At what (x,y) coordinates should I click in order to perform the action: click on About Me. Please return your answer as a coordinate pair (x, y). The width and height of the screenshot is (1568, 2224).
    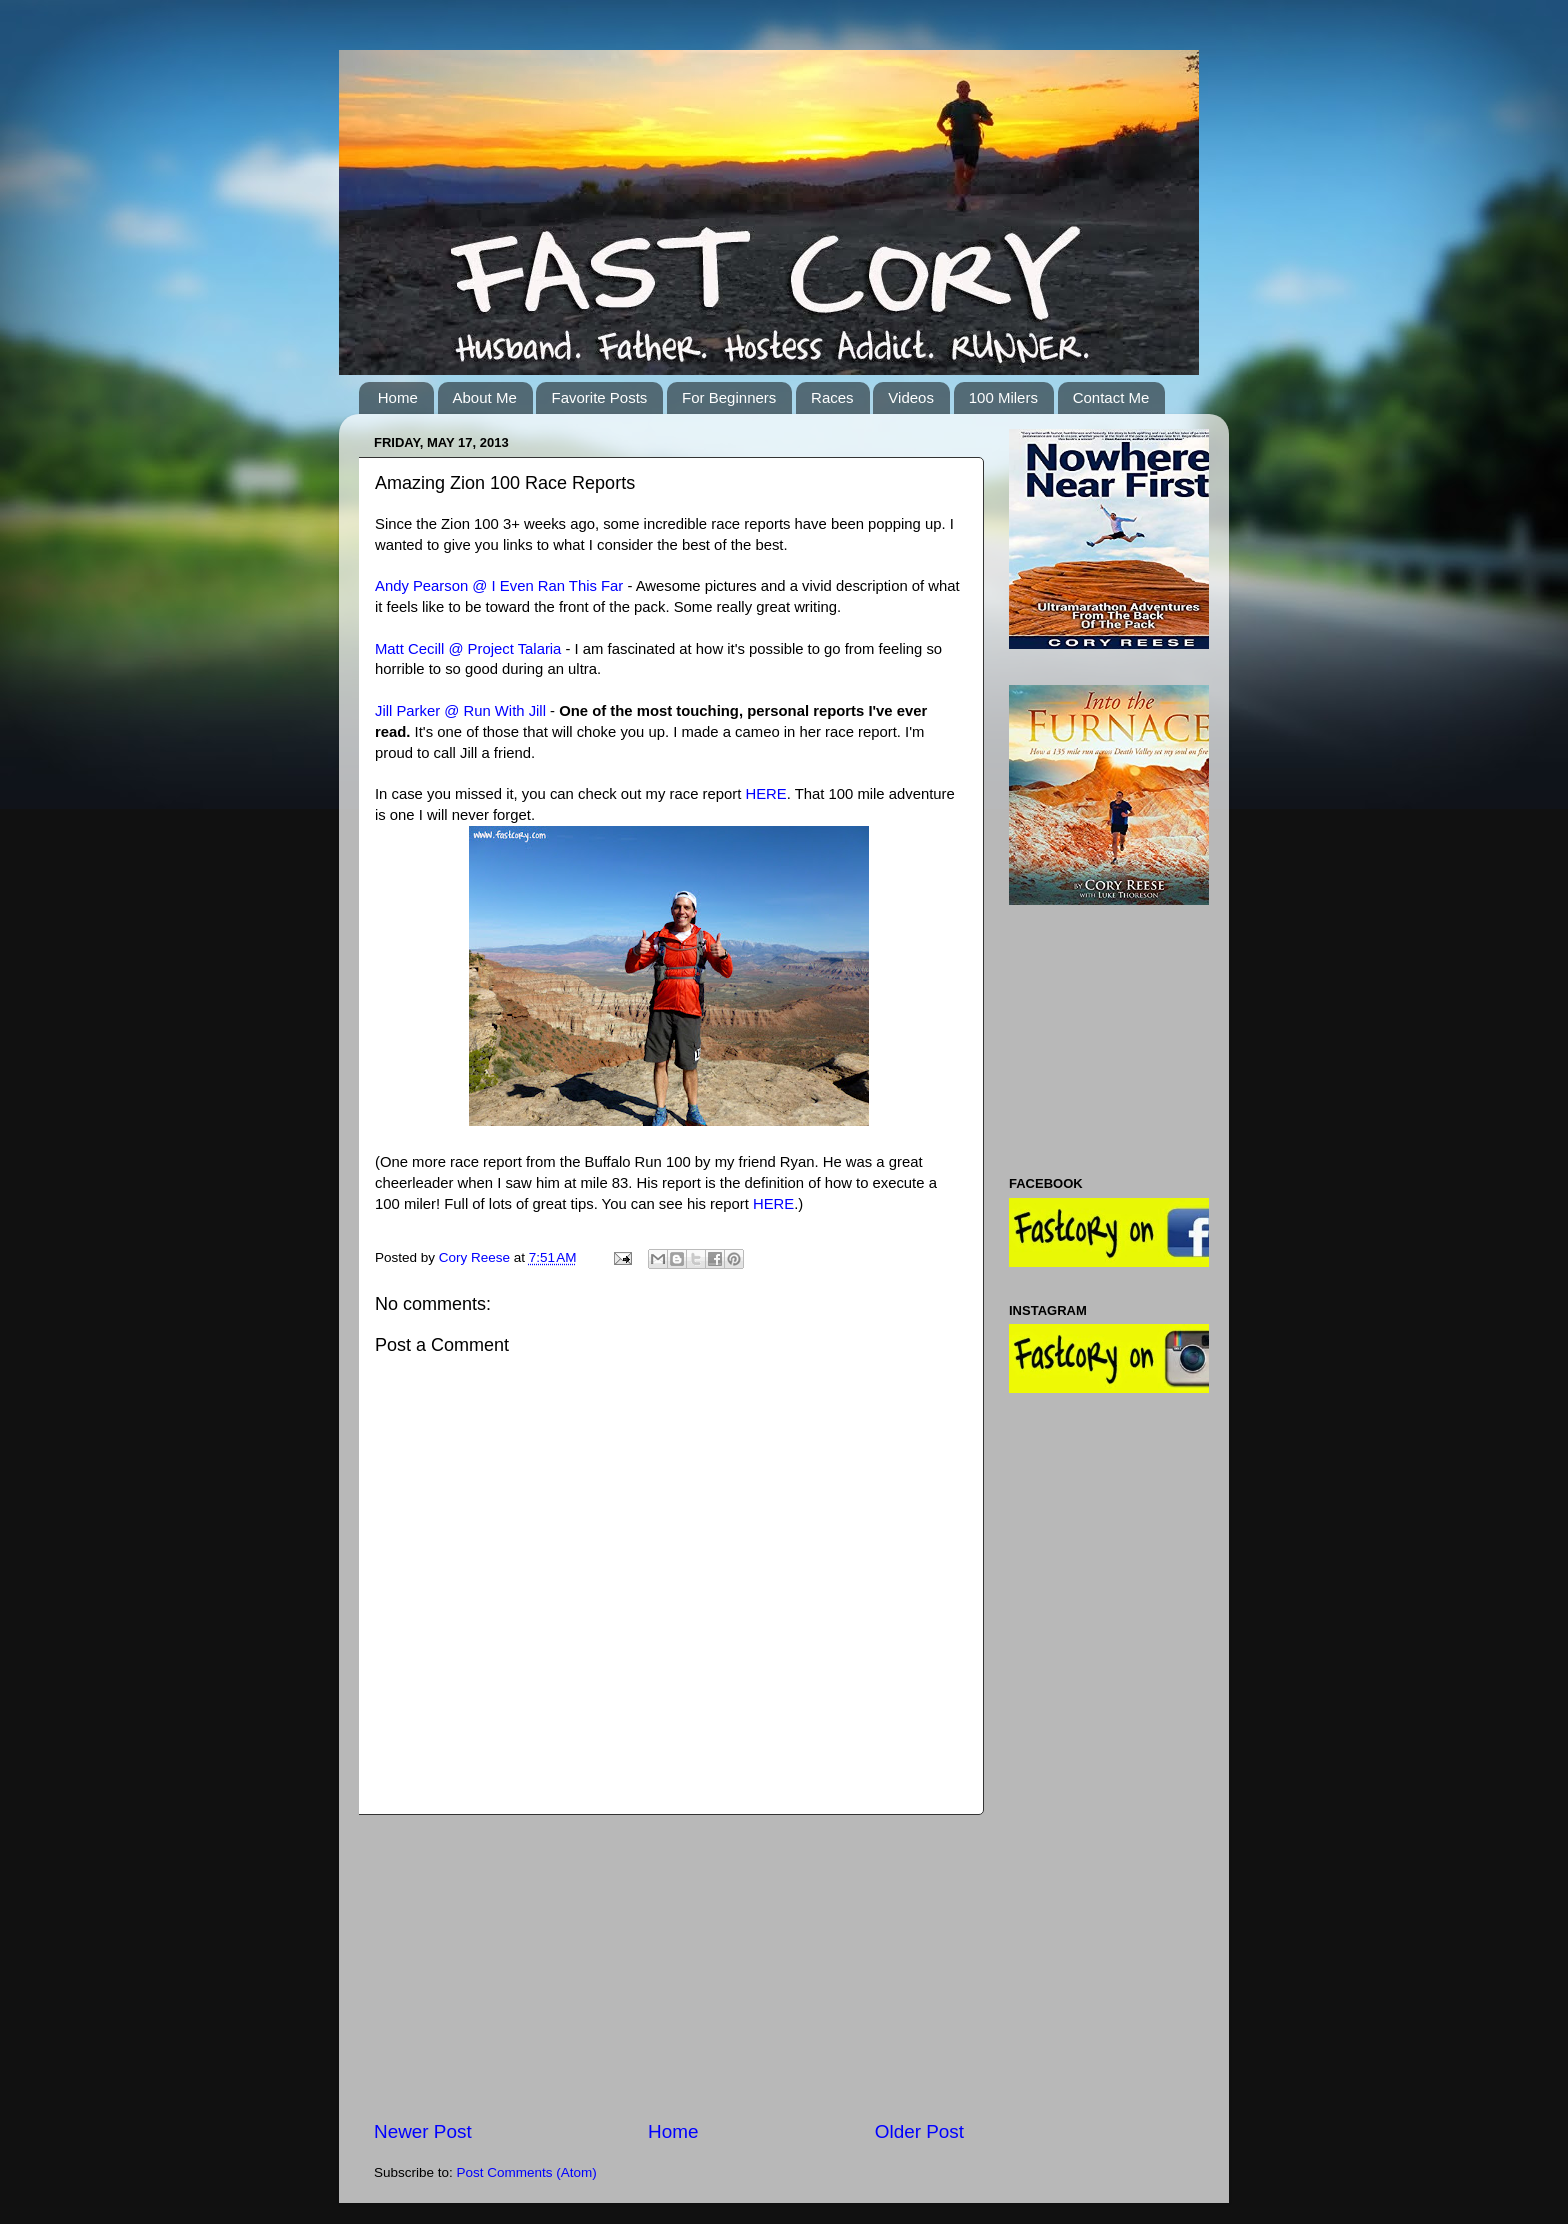
    Looking at the image, I should click on (485, 397).